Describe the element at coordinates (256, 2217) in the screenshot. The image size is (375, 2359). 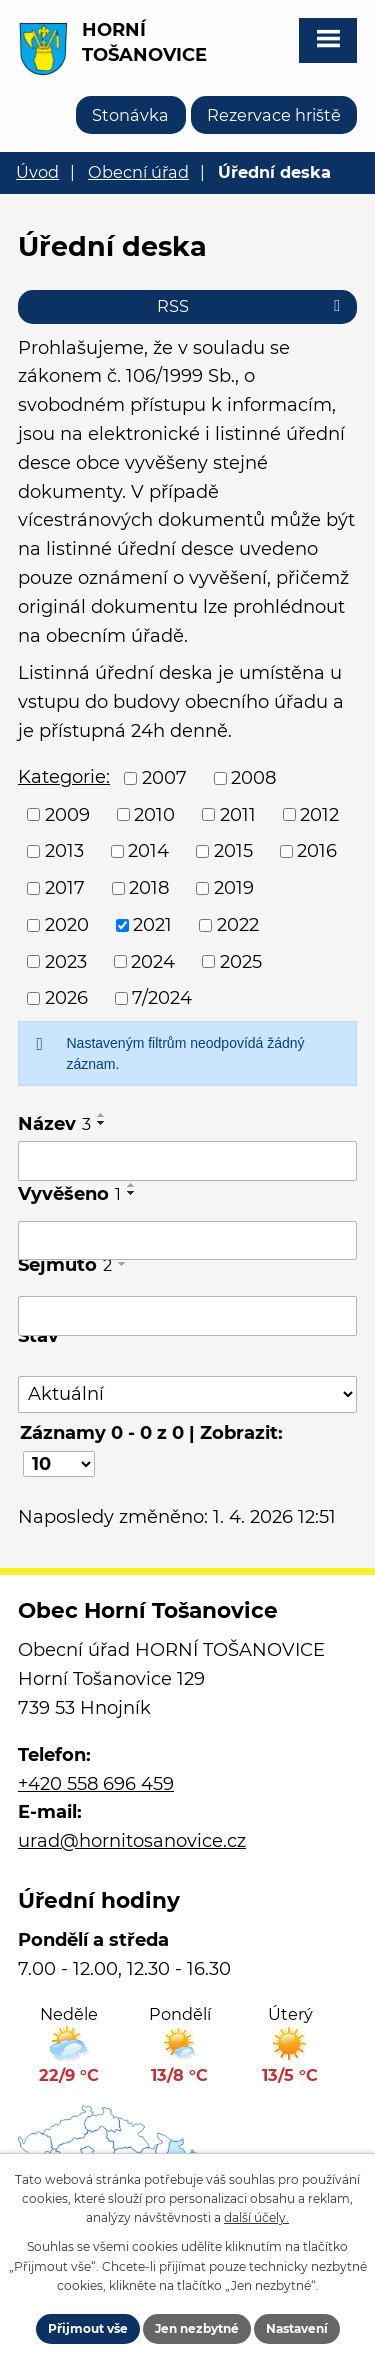
I see `další účely.` at that location.